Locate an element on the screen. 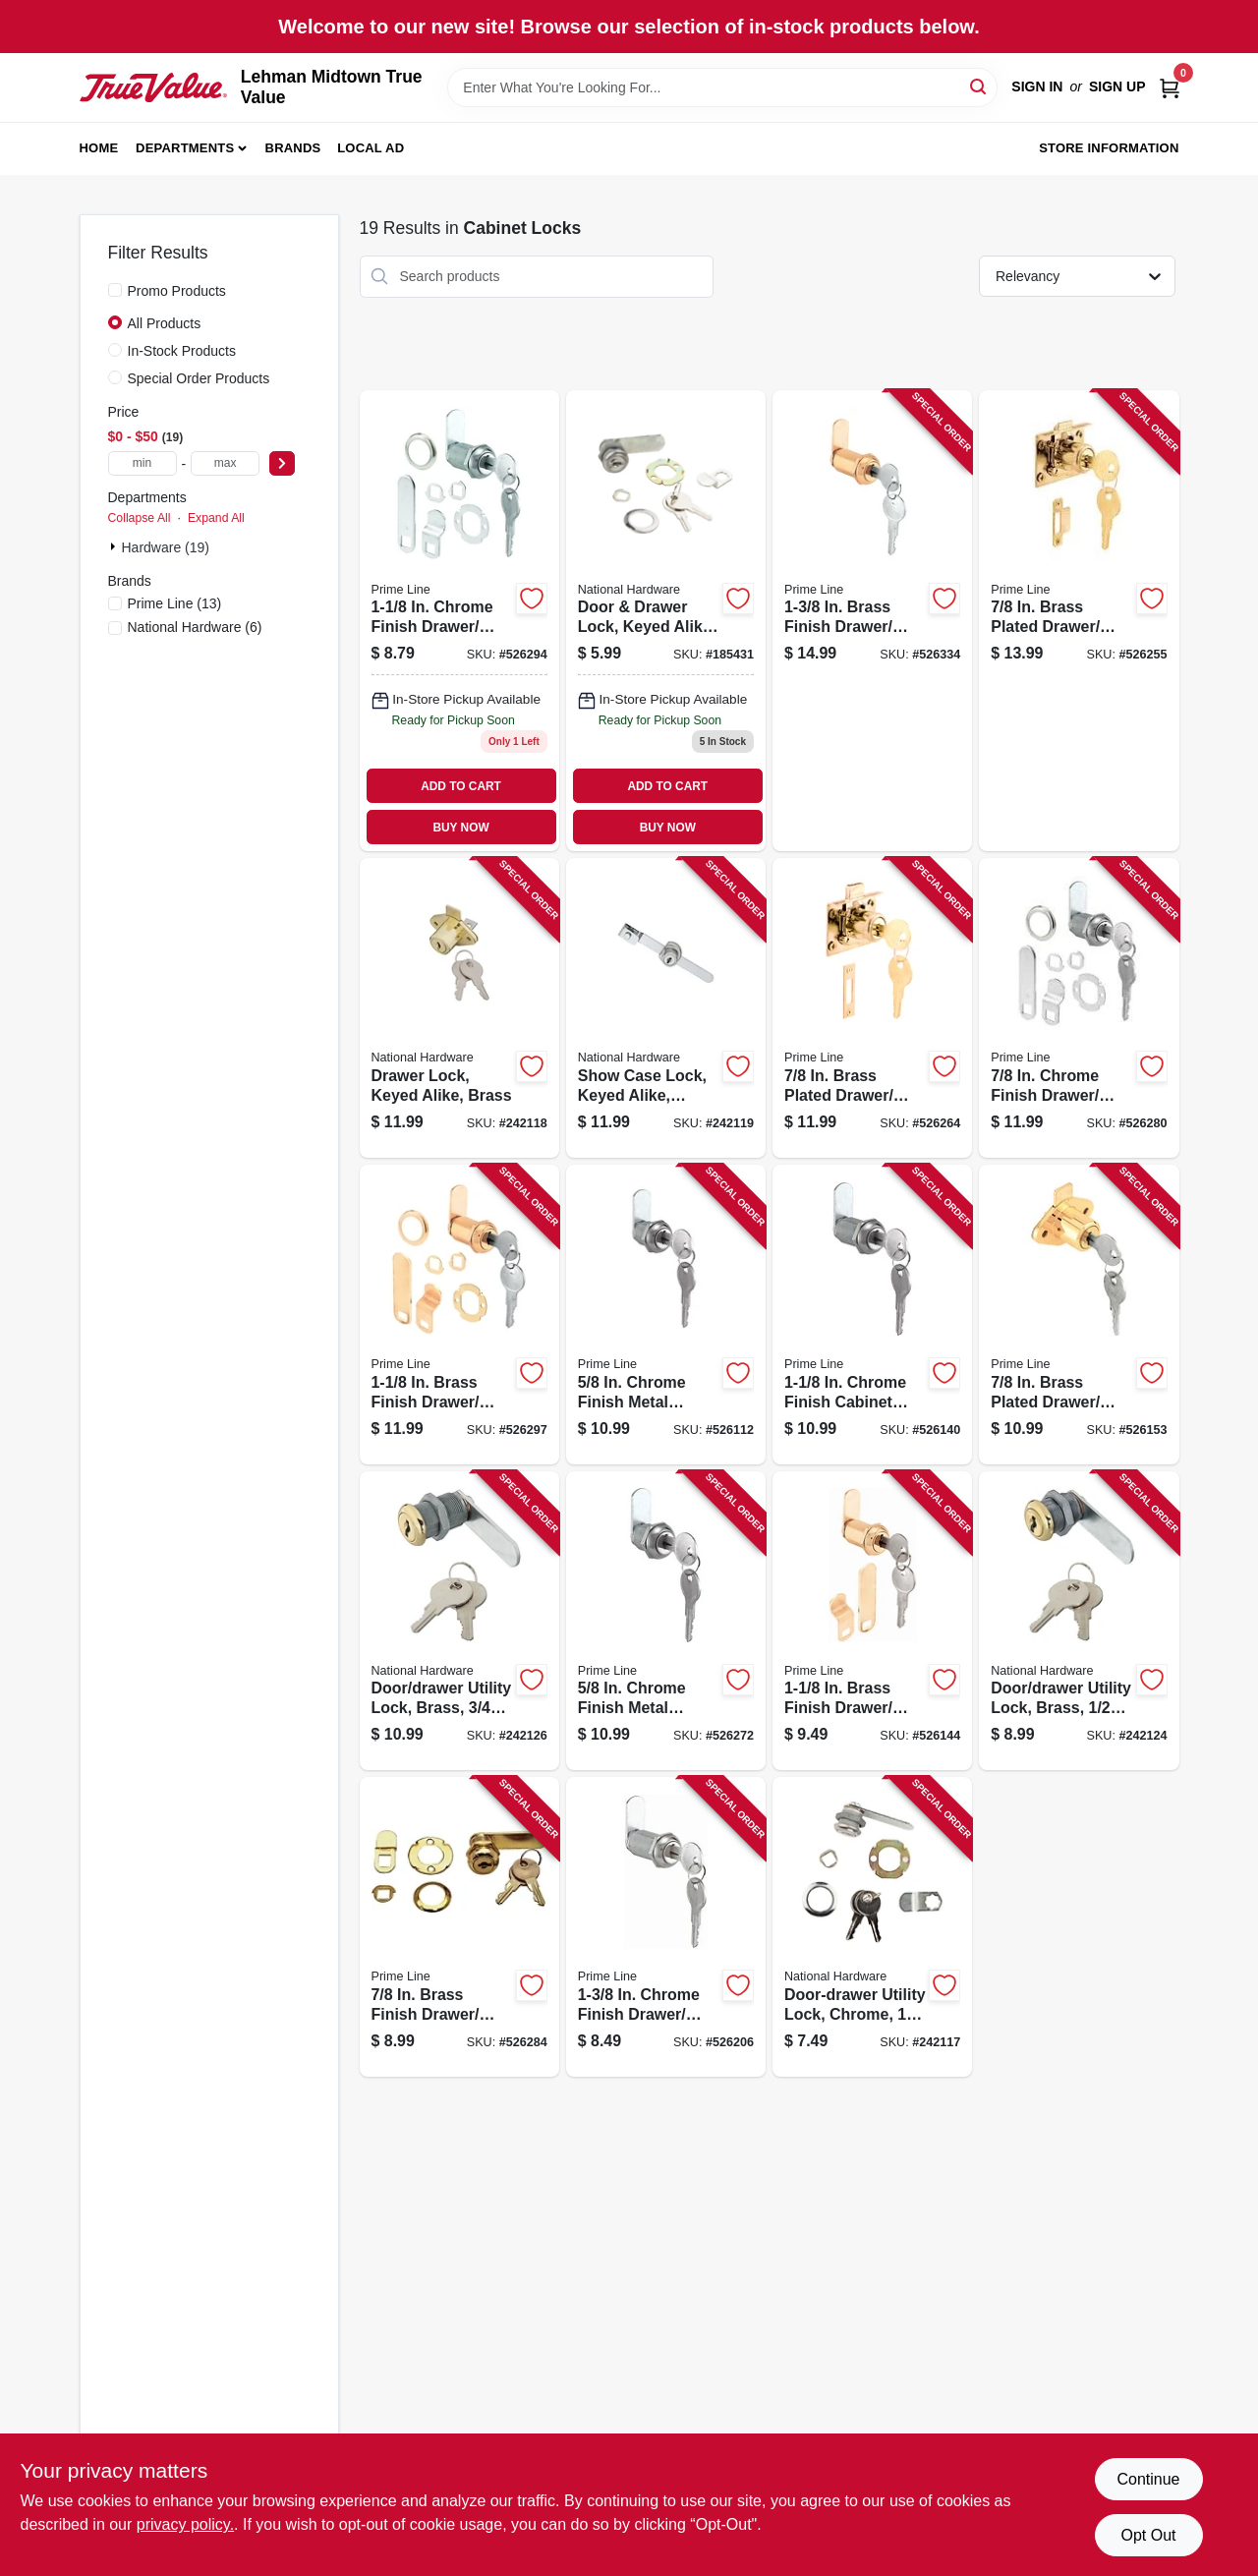 This screenshot has height=2576, width=1258. [Go to door-drawer-utility-lock-brass-038613239166 product page] is located at coordinates (1078, 1621).